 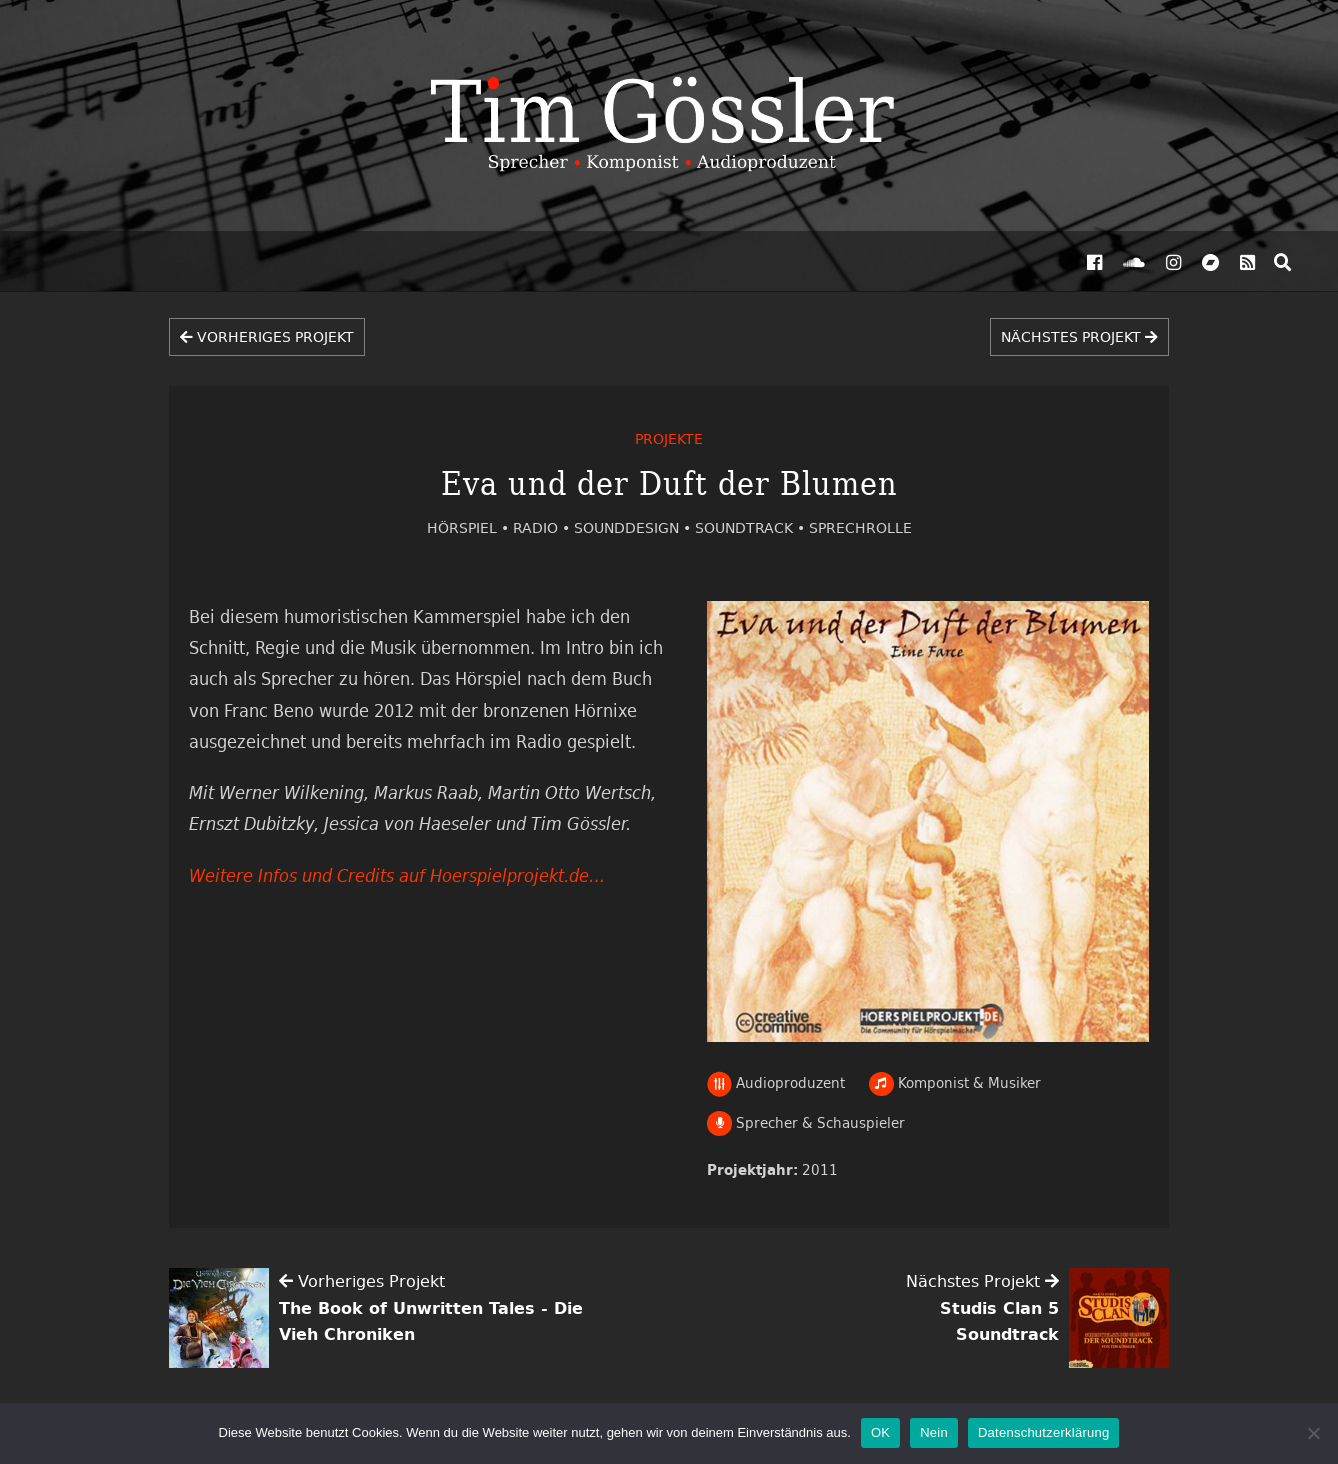 I want to click on Radio •, so click(x=543, y=527).